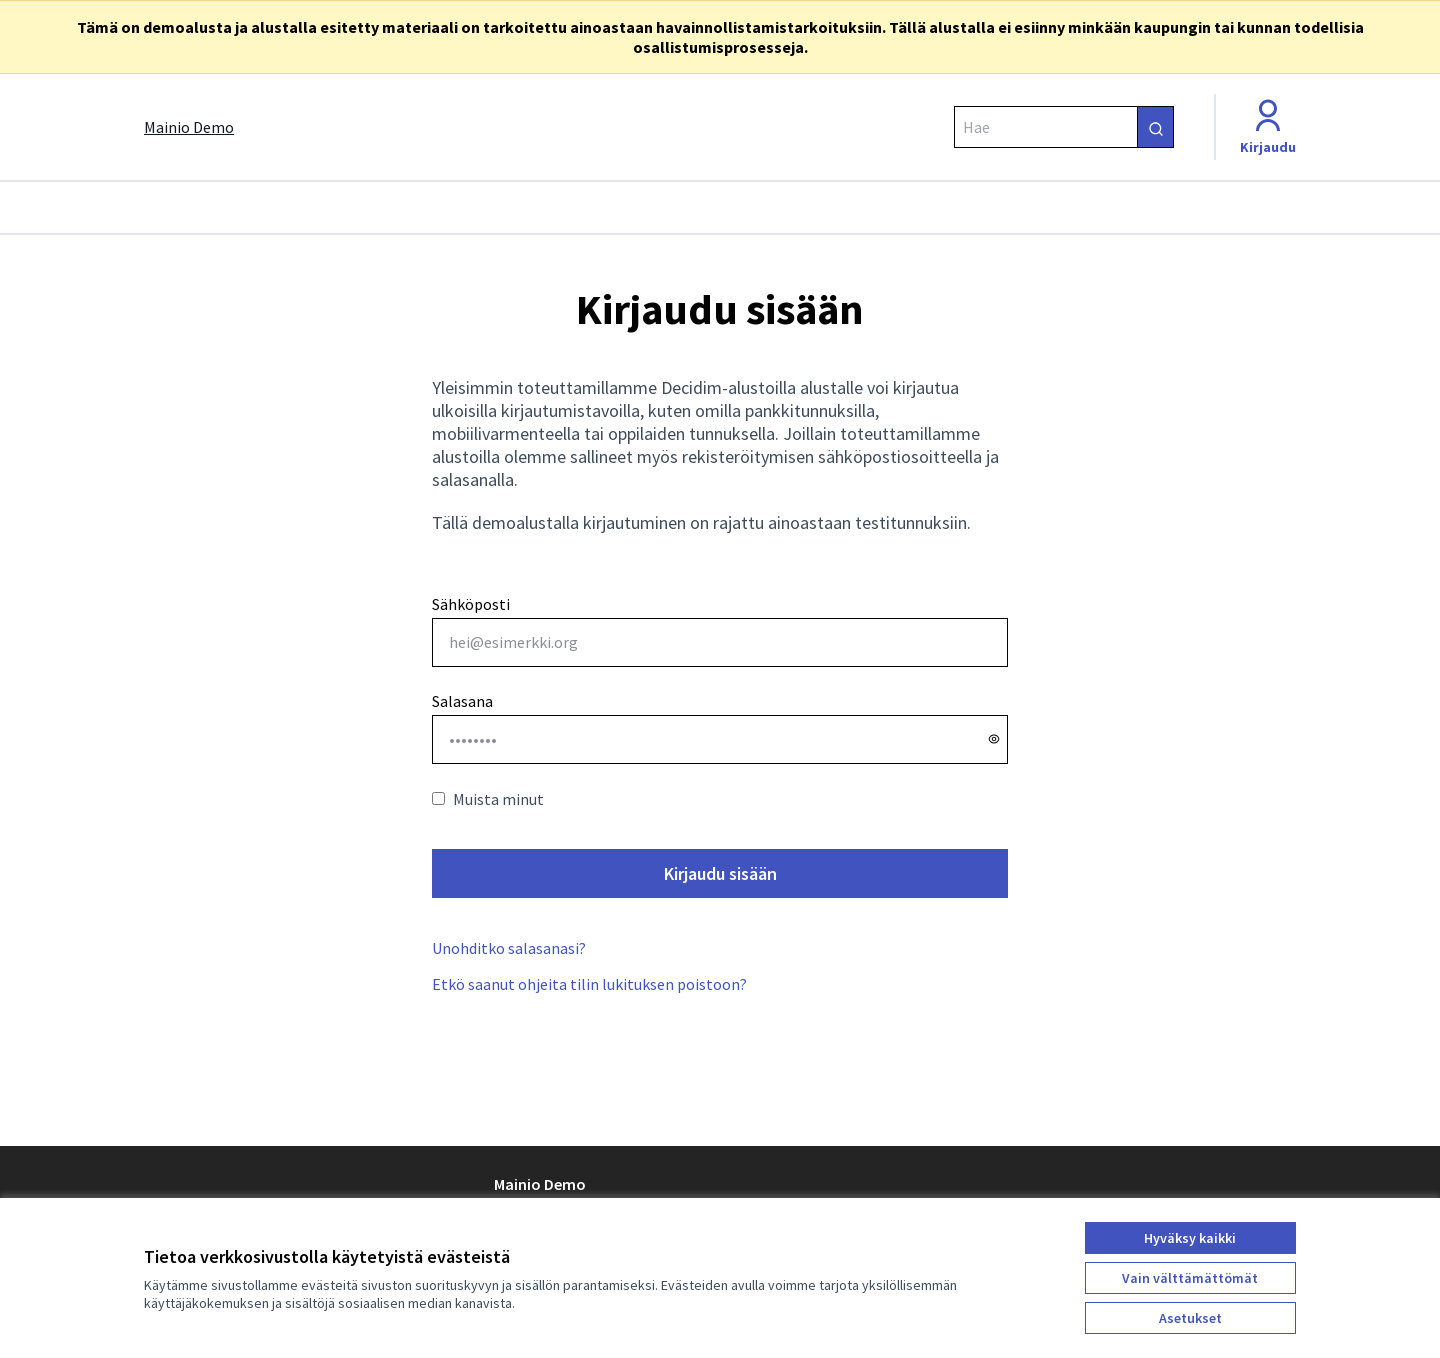 This screenshot has width=1440, height=1358. Describe the element at coordinates (1190, 1318) in the screenshot. I see `Asetukset` at that location.